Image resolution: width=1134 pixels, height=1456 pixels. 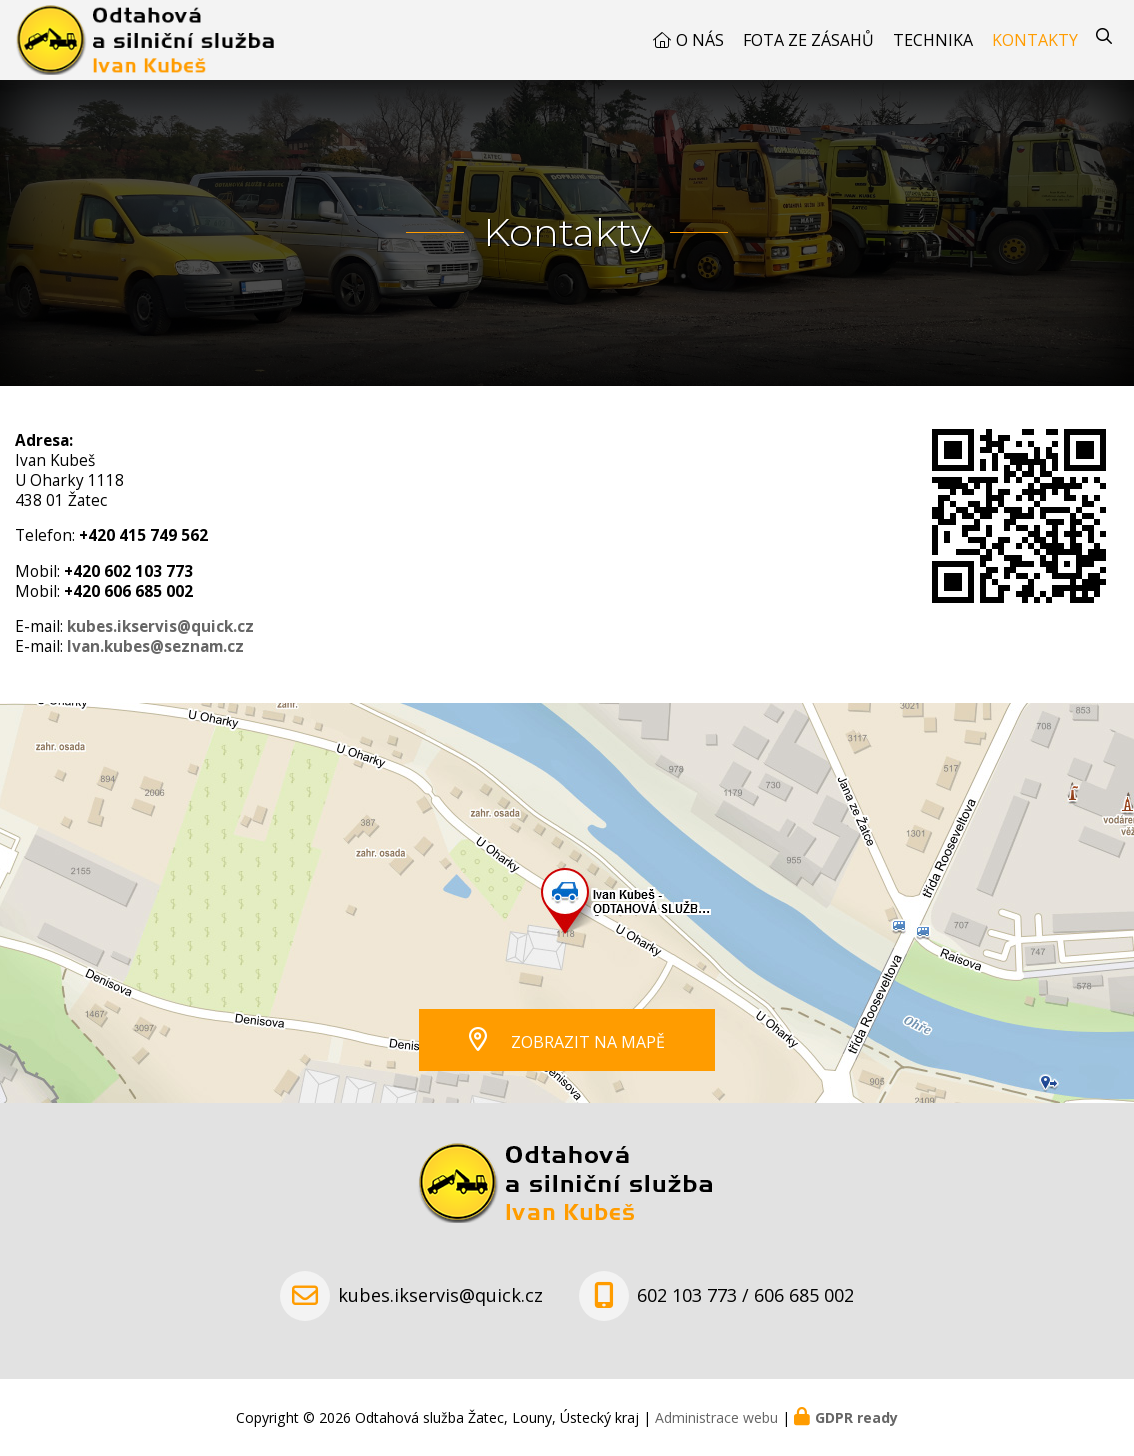 I want to click on O nás, so click(x=700, y=40).